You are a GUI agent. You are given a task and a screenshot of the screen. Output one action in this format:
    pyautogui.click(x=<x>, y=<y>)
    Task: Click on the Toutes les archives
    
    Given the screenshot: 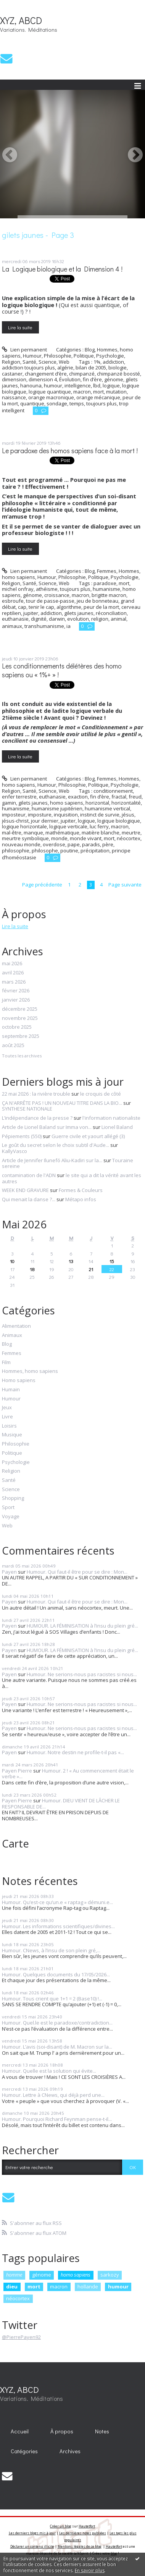 What is the action you would take?
    pyautogui.click(x=22, y=1056)
    